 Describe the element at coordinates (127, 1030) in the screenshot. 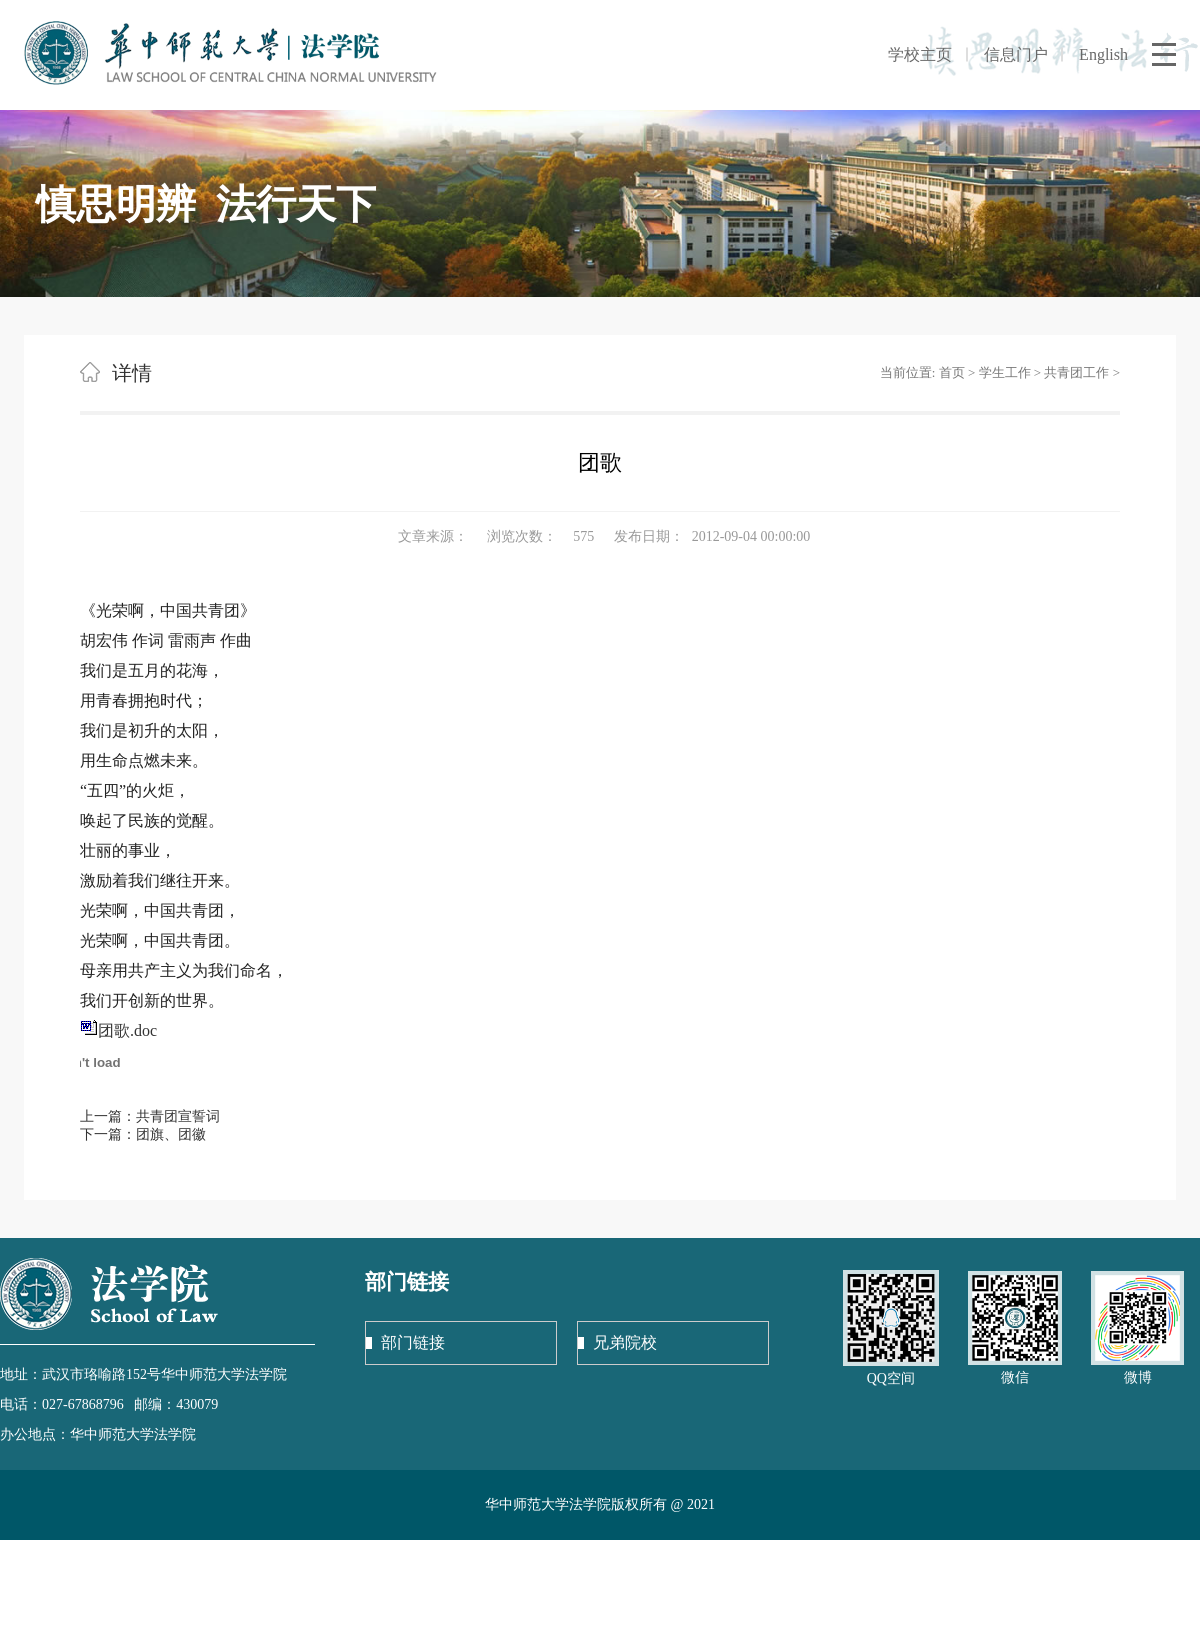

I see `团歌.doc` at that location.